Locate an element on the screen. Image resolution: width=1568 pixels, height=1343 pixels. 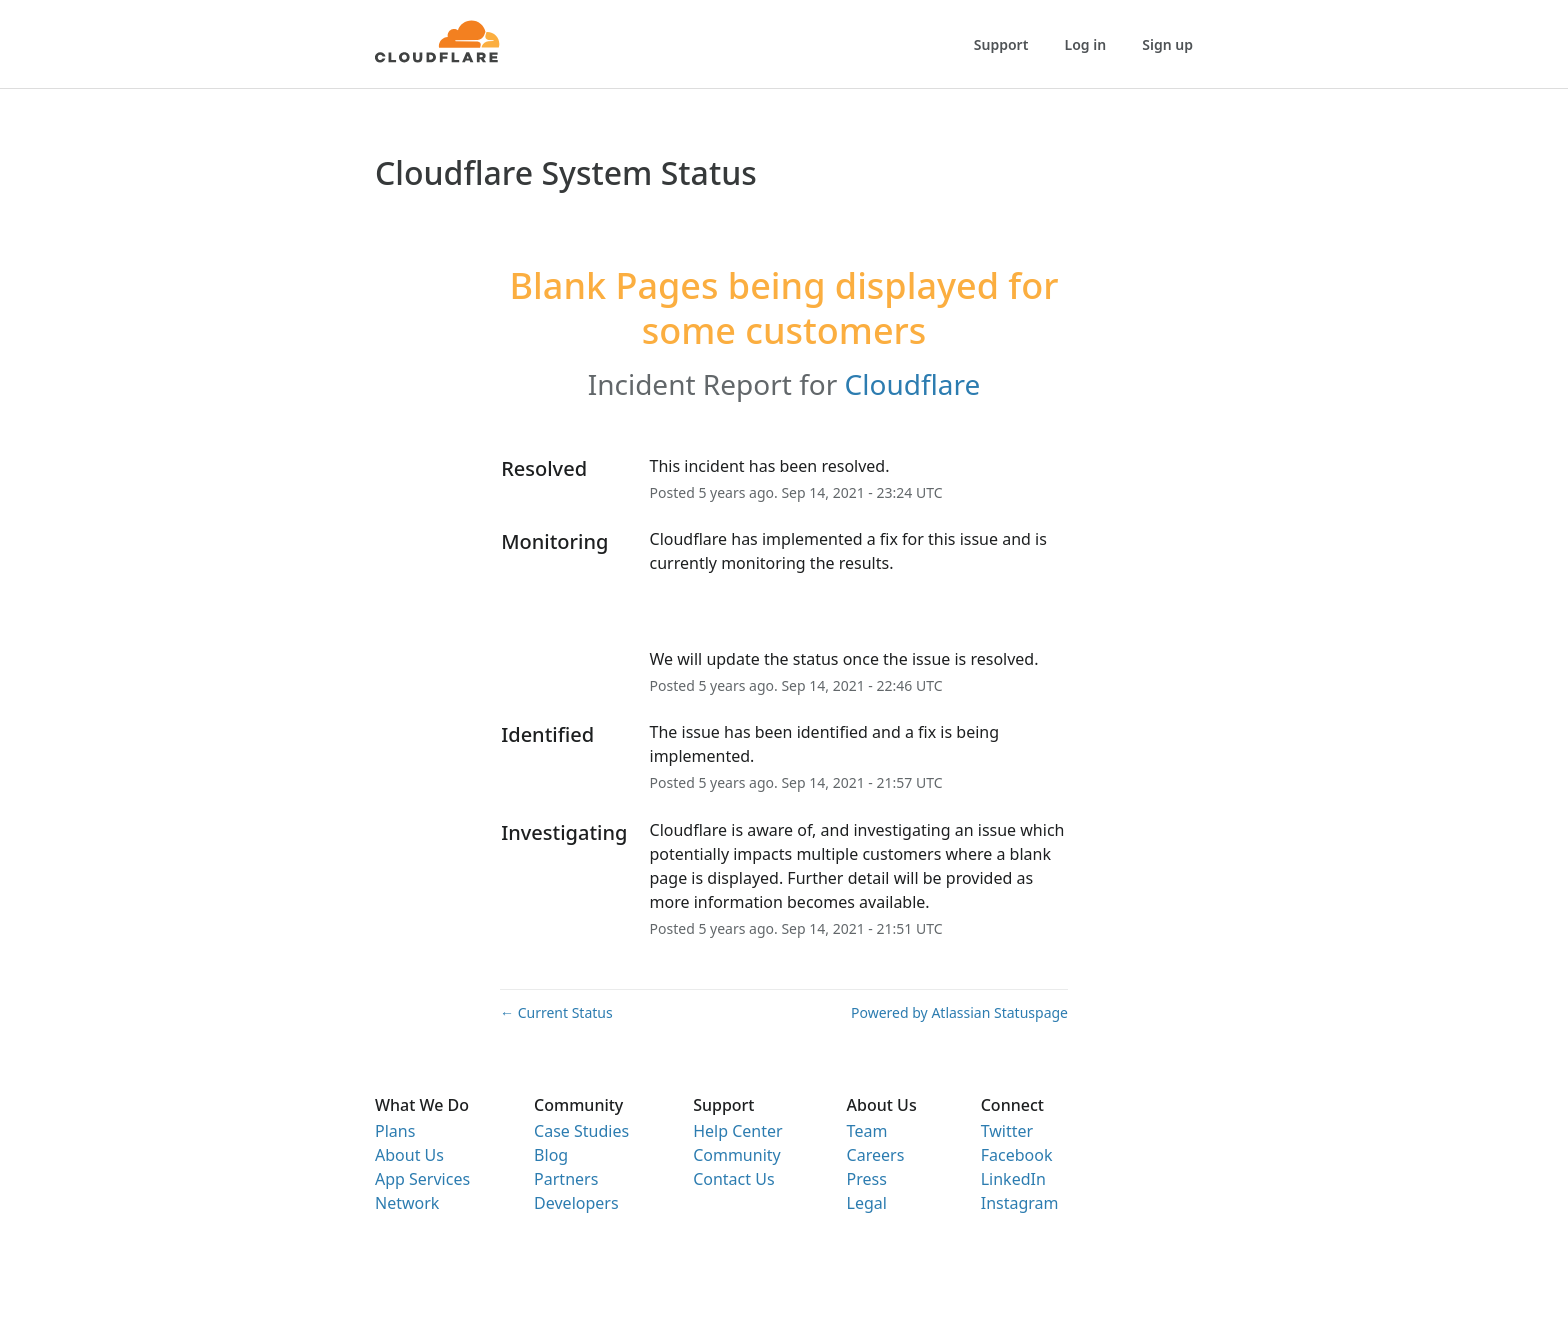
App Services is located at coordinates (422, 1179).